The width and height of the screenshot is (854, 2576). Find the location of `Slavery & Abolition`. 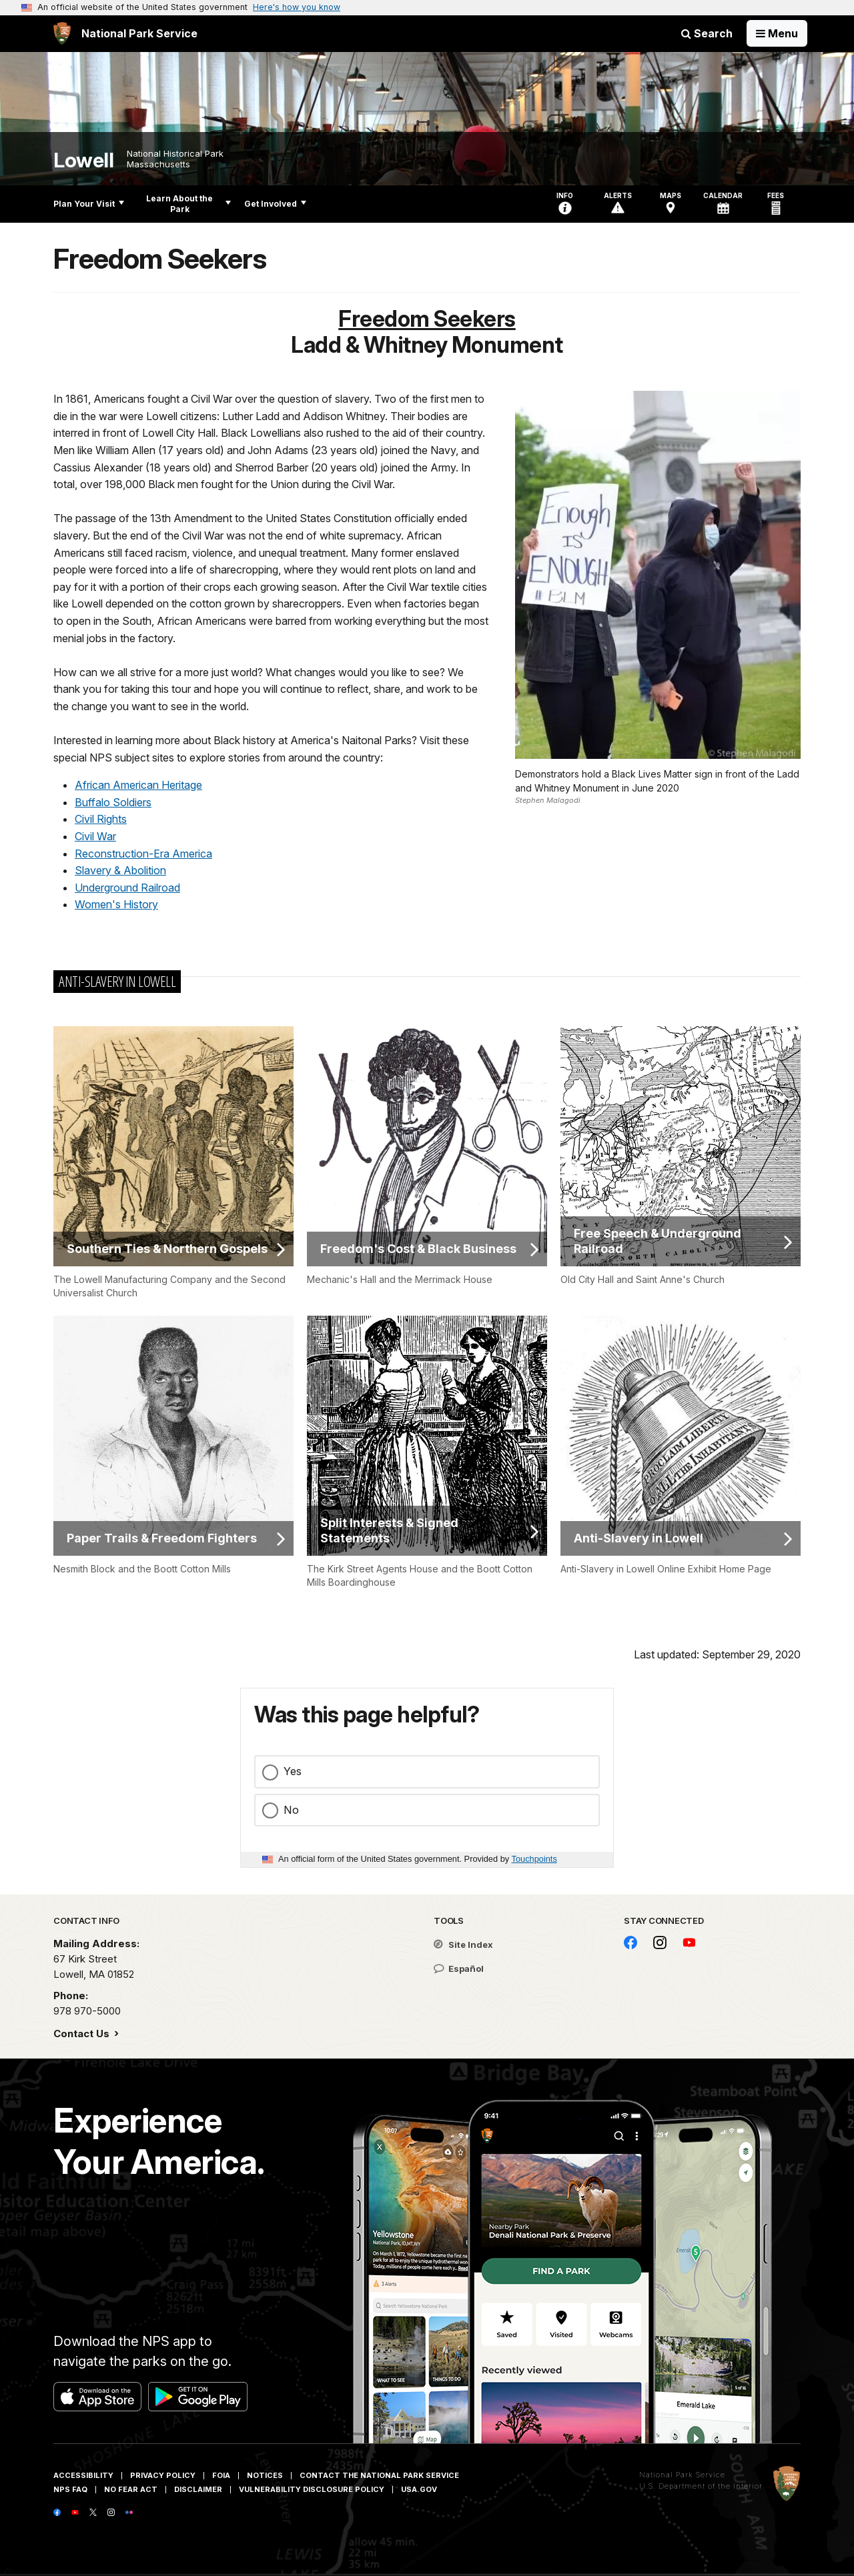

Slavery & Abolition is located at coordinates (120, 870).